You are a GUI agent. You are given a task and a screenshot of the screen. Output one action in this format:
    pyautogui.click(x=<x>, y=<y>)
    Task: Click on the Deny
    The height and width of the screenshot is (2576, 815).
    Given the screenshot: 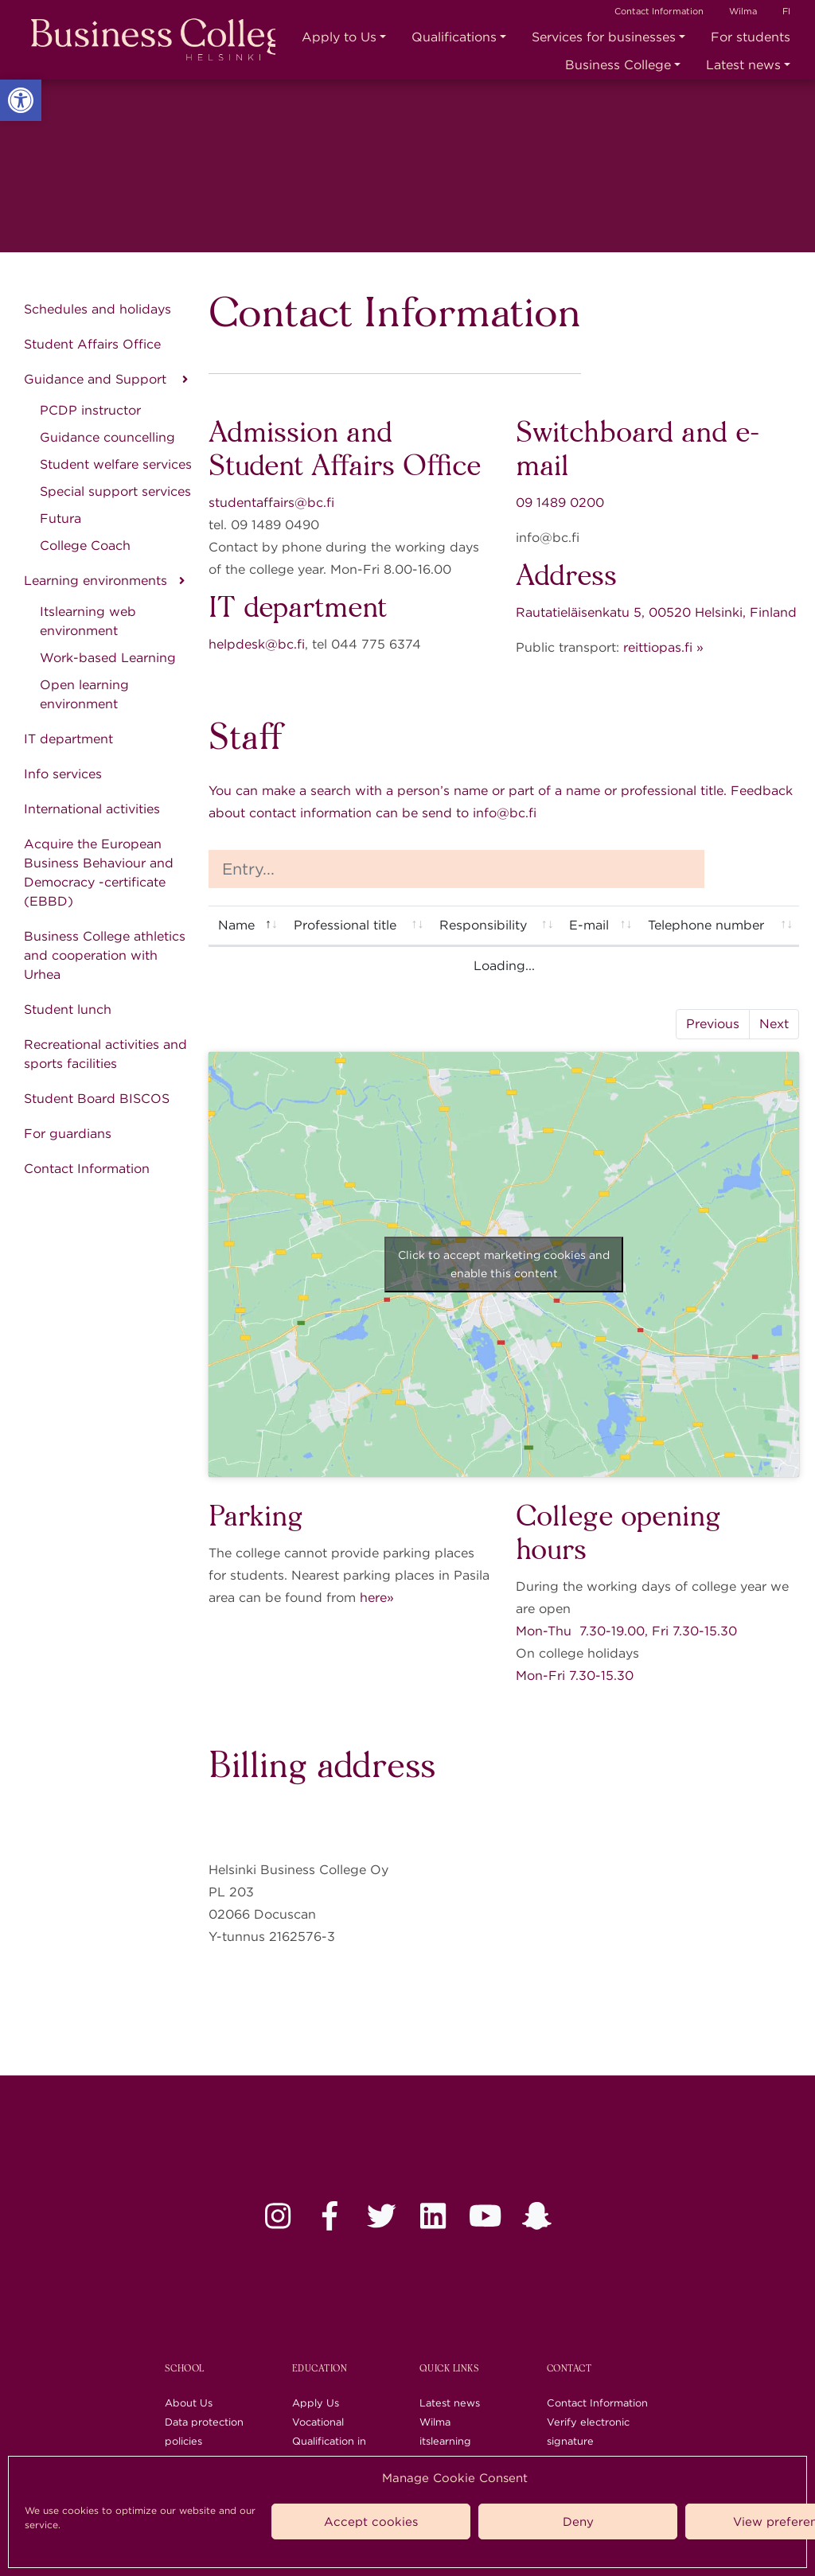 What is the action you would take?
    pyautogui.click(x=578, y=2522)
    